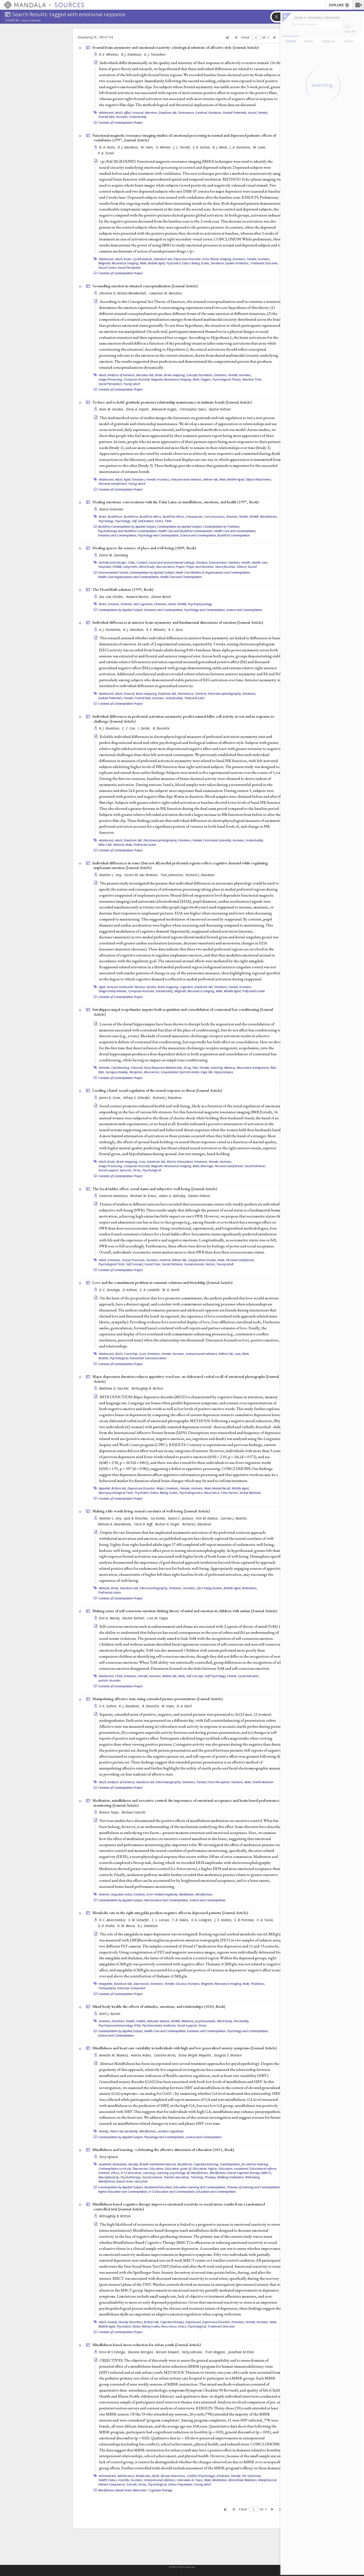 The height and width of the screenshot is (2576, 364). Describe the element at coordinates (108, 2157) in the screenshot. I see `Terry Hyland` at that location.